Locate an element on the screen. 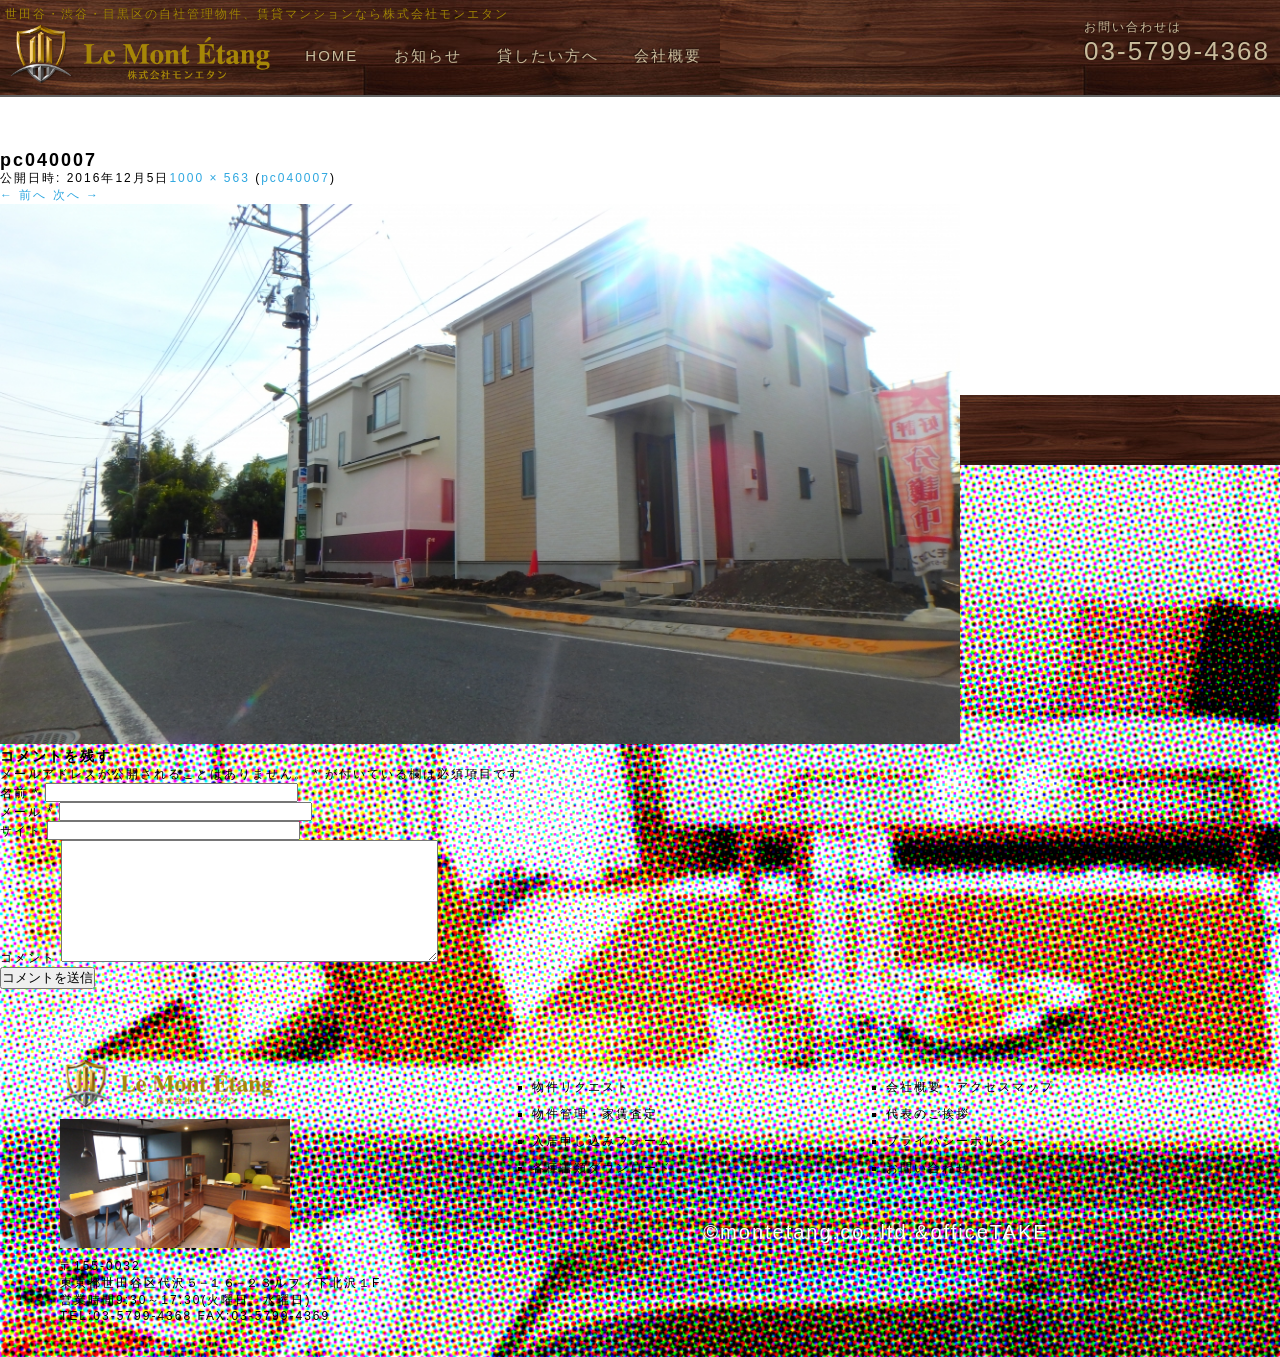 This screenshot has height=1357, width=1280. コメント is located at coordinates (28, 982).